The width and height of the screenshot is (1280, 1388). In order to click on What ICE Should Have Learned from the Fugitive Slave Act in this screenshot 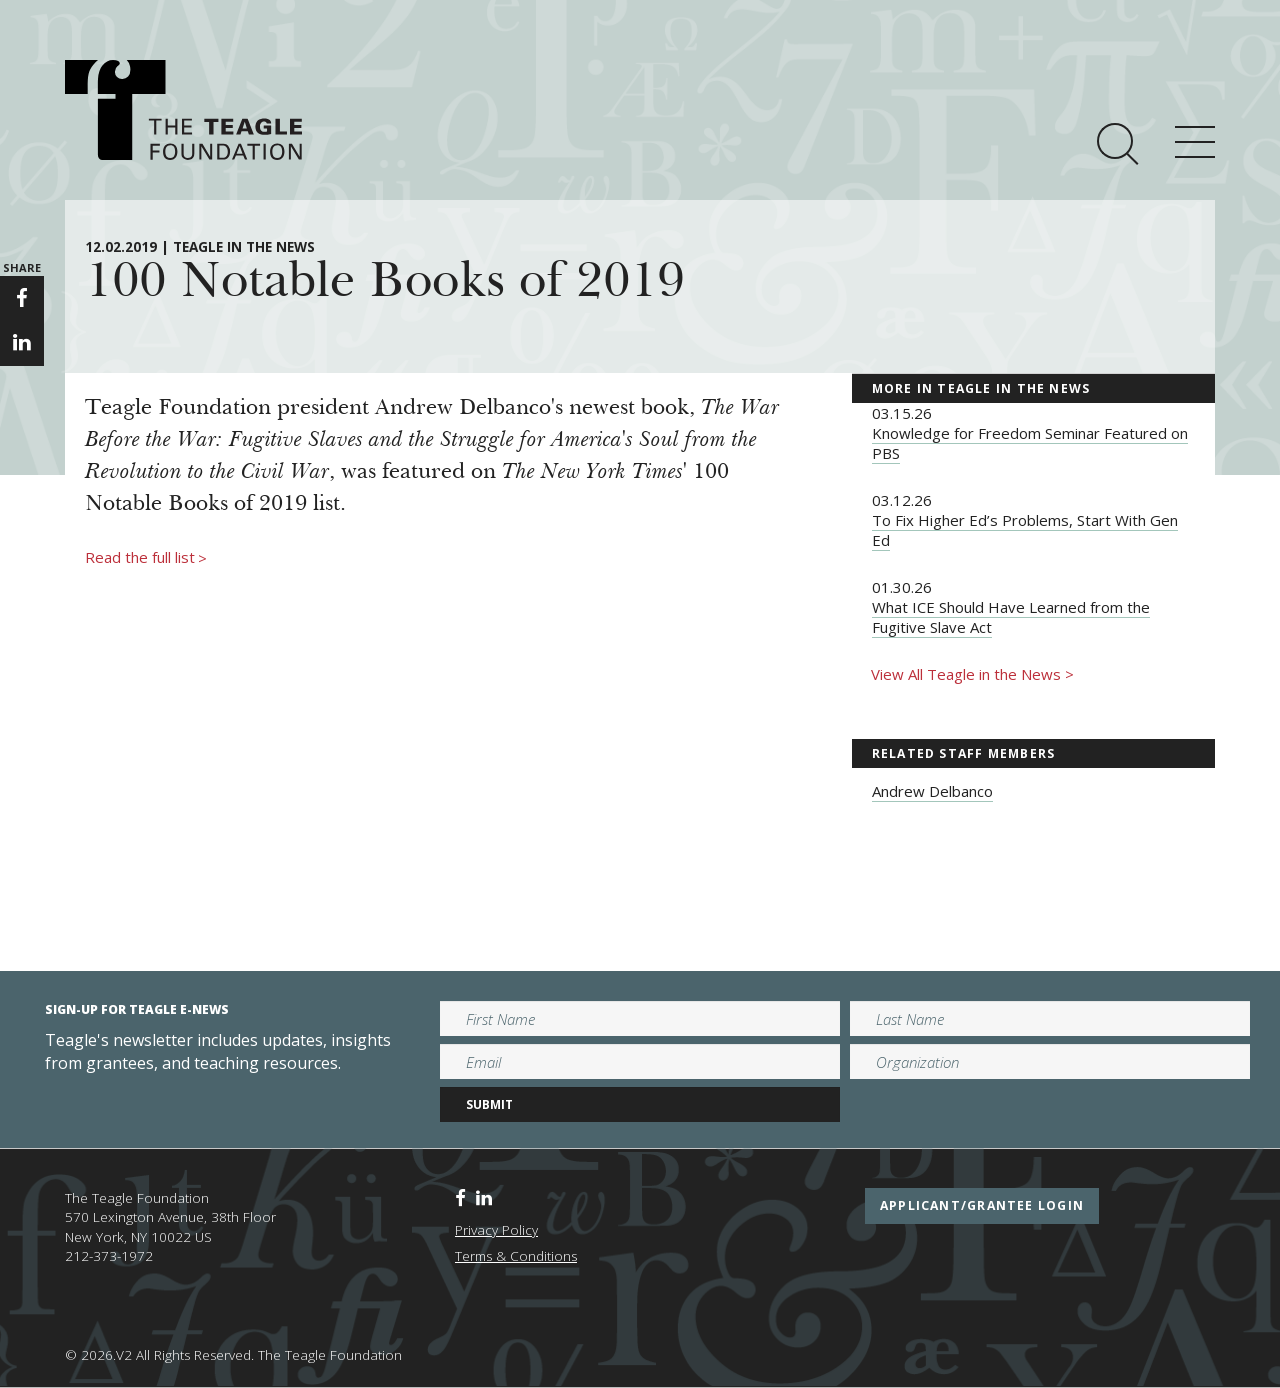, I will do `click(1011, 617)`.